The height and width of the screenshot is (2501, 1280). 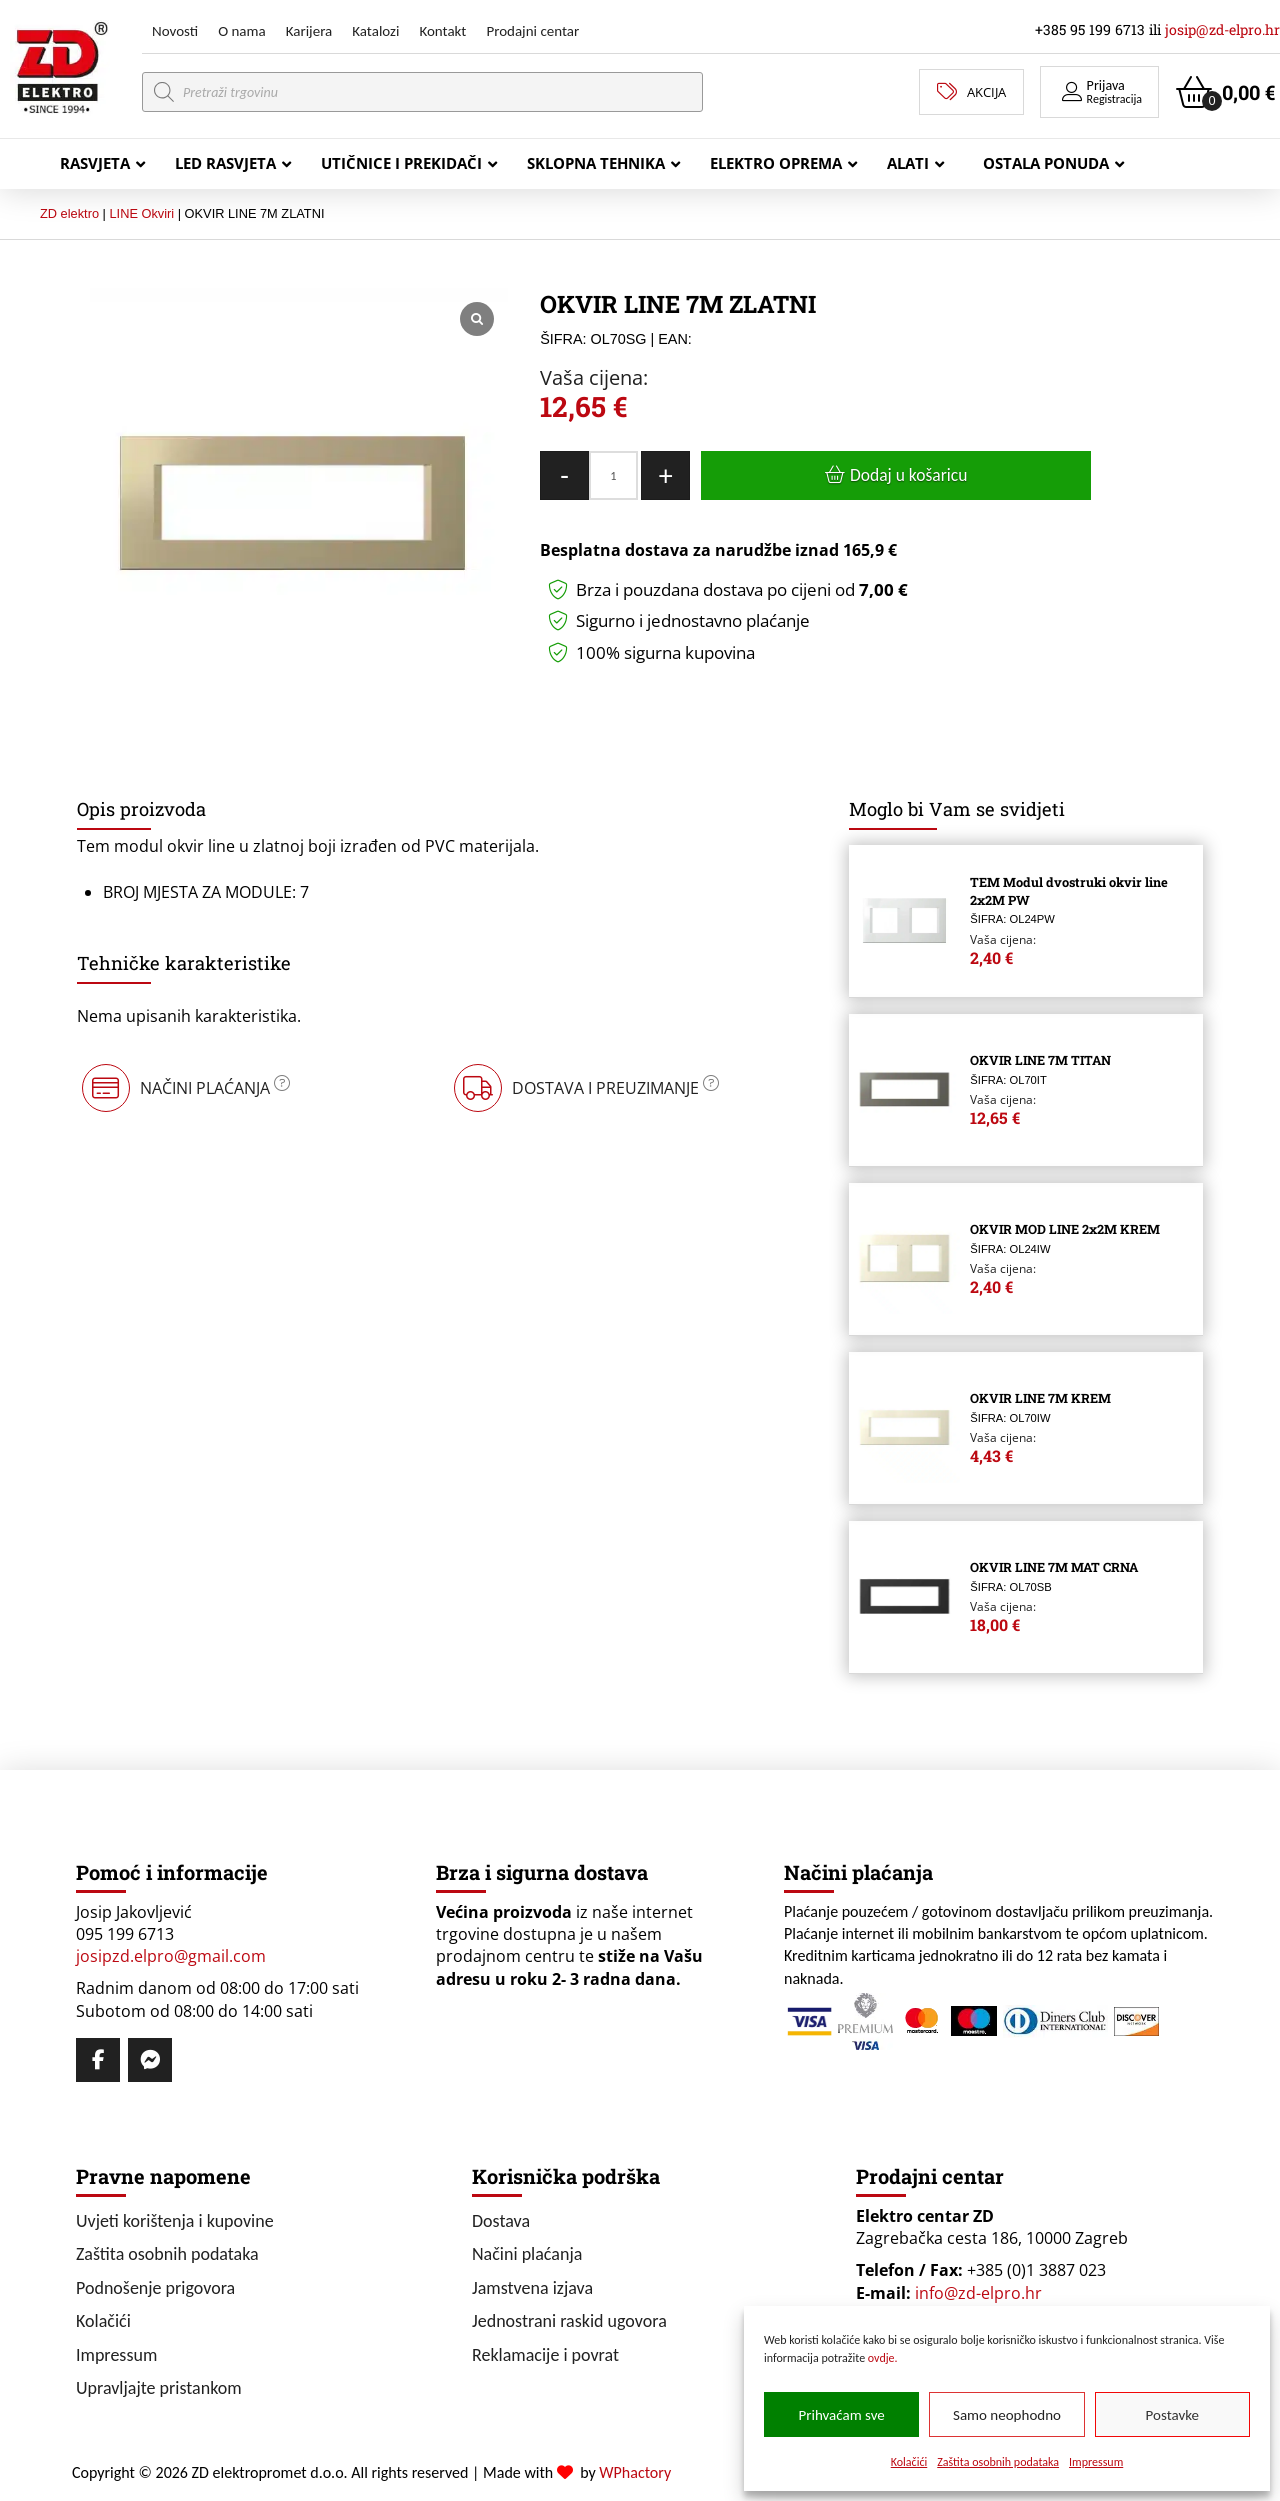 What do you see at coordinates (909, 2462) in the screenshot?
I see `Kolačići` at bounding box center [909, 2462].